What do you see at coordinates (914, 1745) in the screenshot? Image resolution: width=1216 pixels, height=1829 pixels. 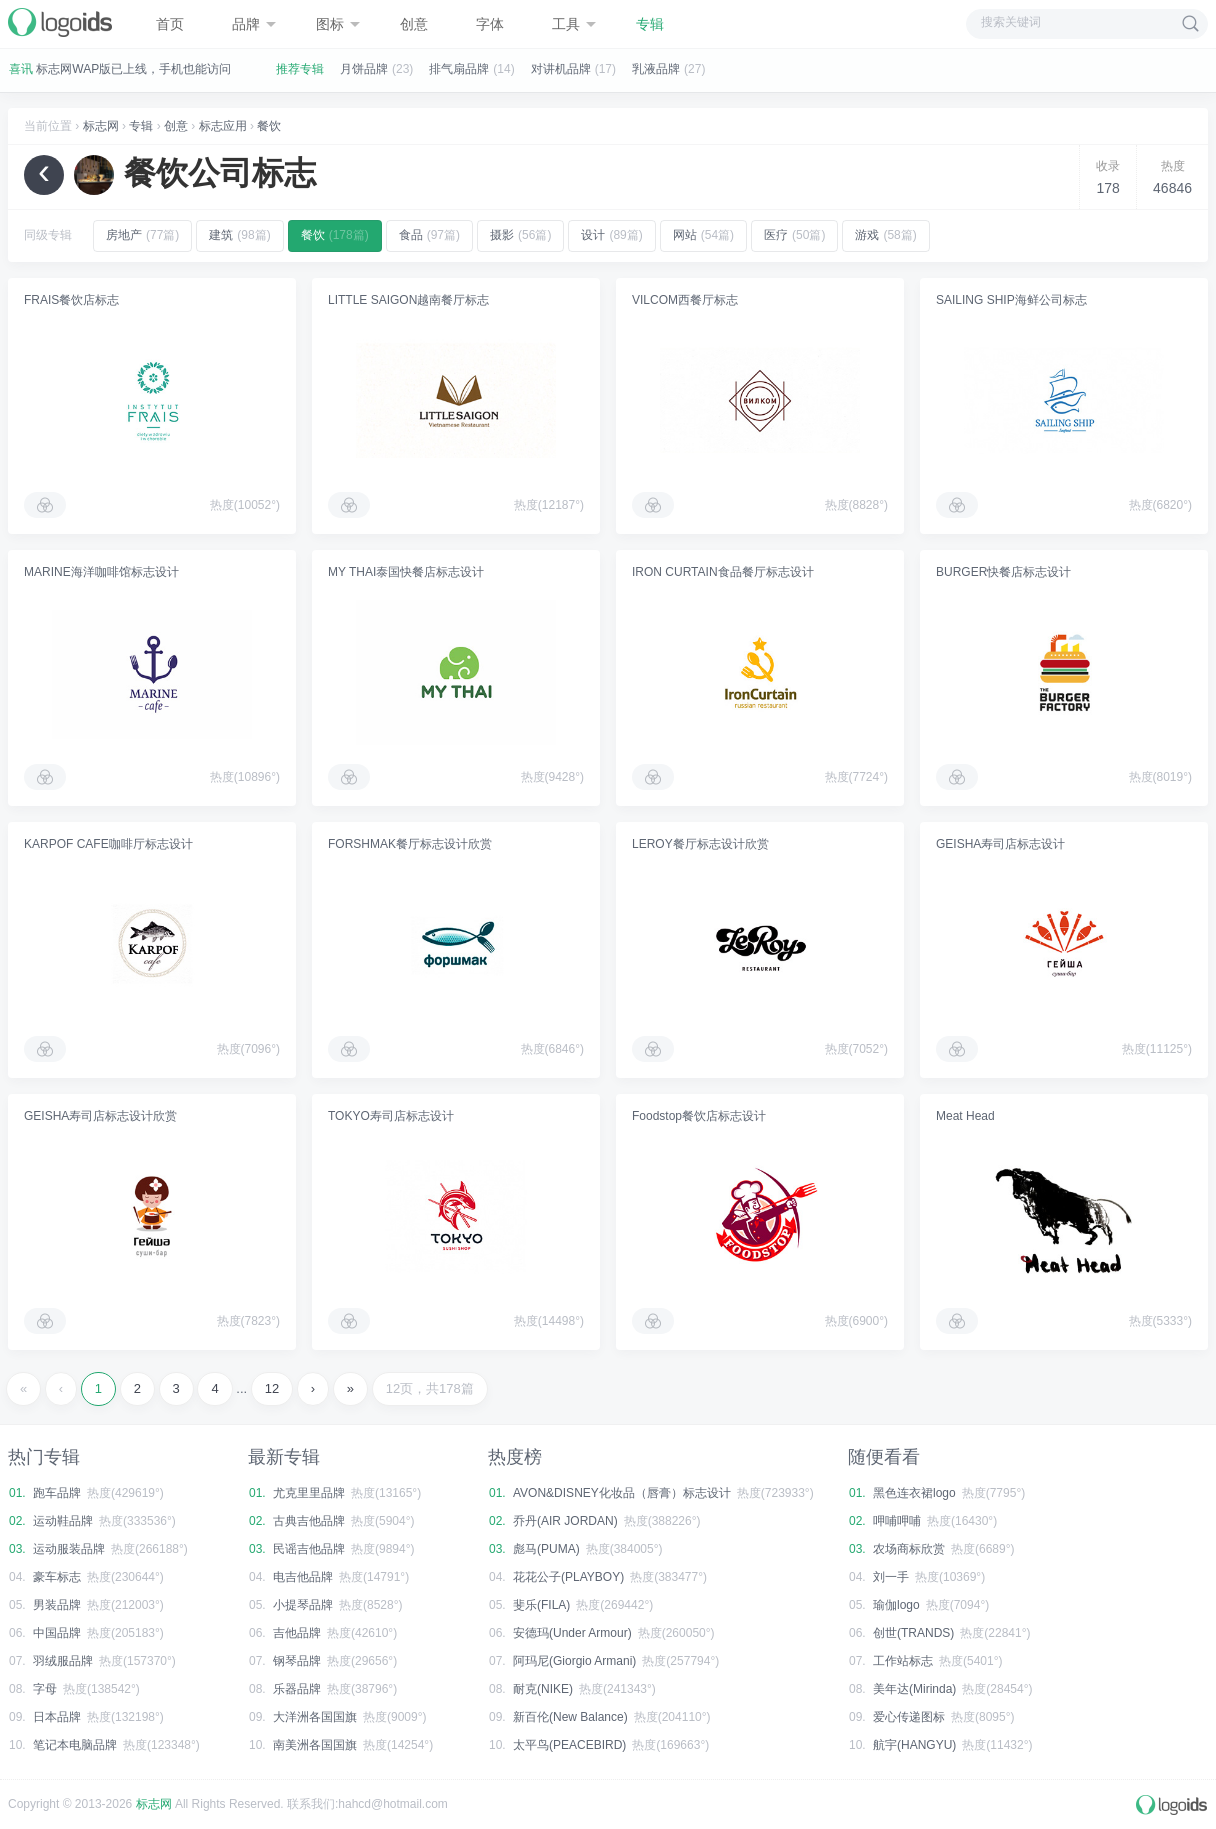 I see `航宇(HANGYU)` at bounding box center [914, 1745].